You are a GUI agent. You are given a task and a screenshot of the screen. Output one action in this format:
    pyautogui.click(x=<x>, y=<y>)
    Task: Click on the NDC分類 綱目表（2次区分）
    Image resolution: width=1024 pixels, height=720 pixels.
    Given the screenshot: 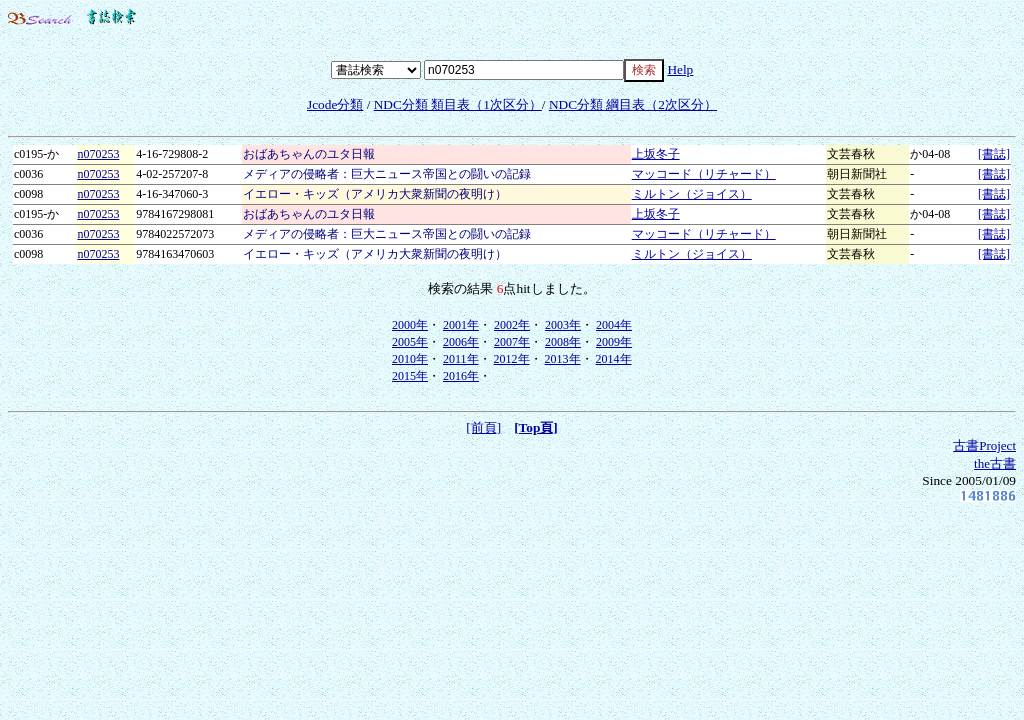 What is the action you would take?
    pyautogui.click(x=633, y=104)
    